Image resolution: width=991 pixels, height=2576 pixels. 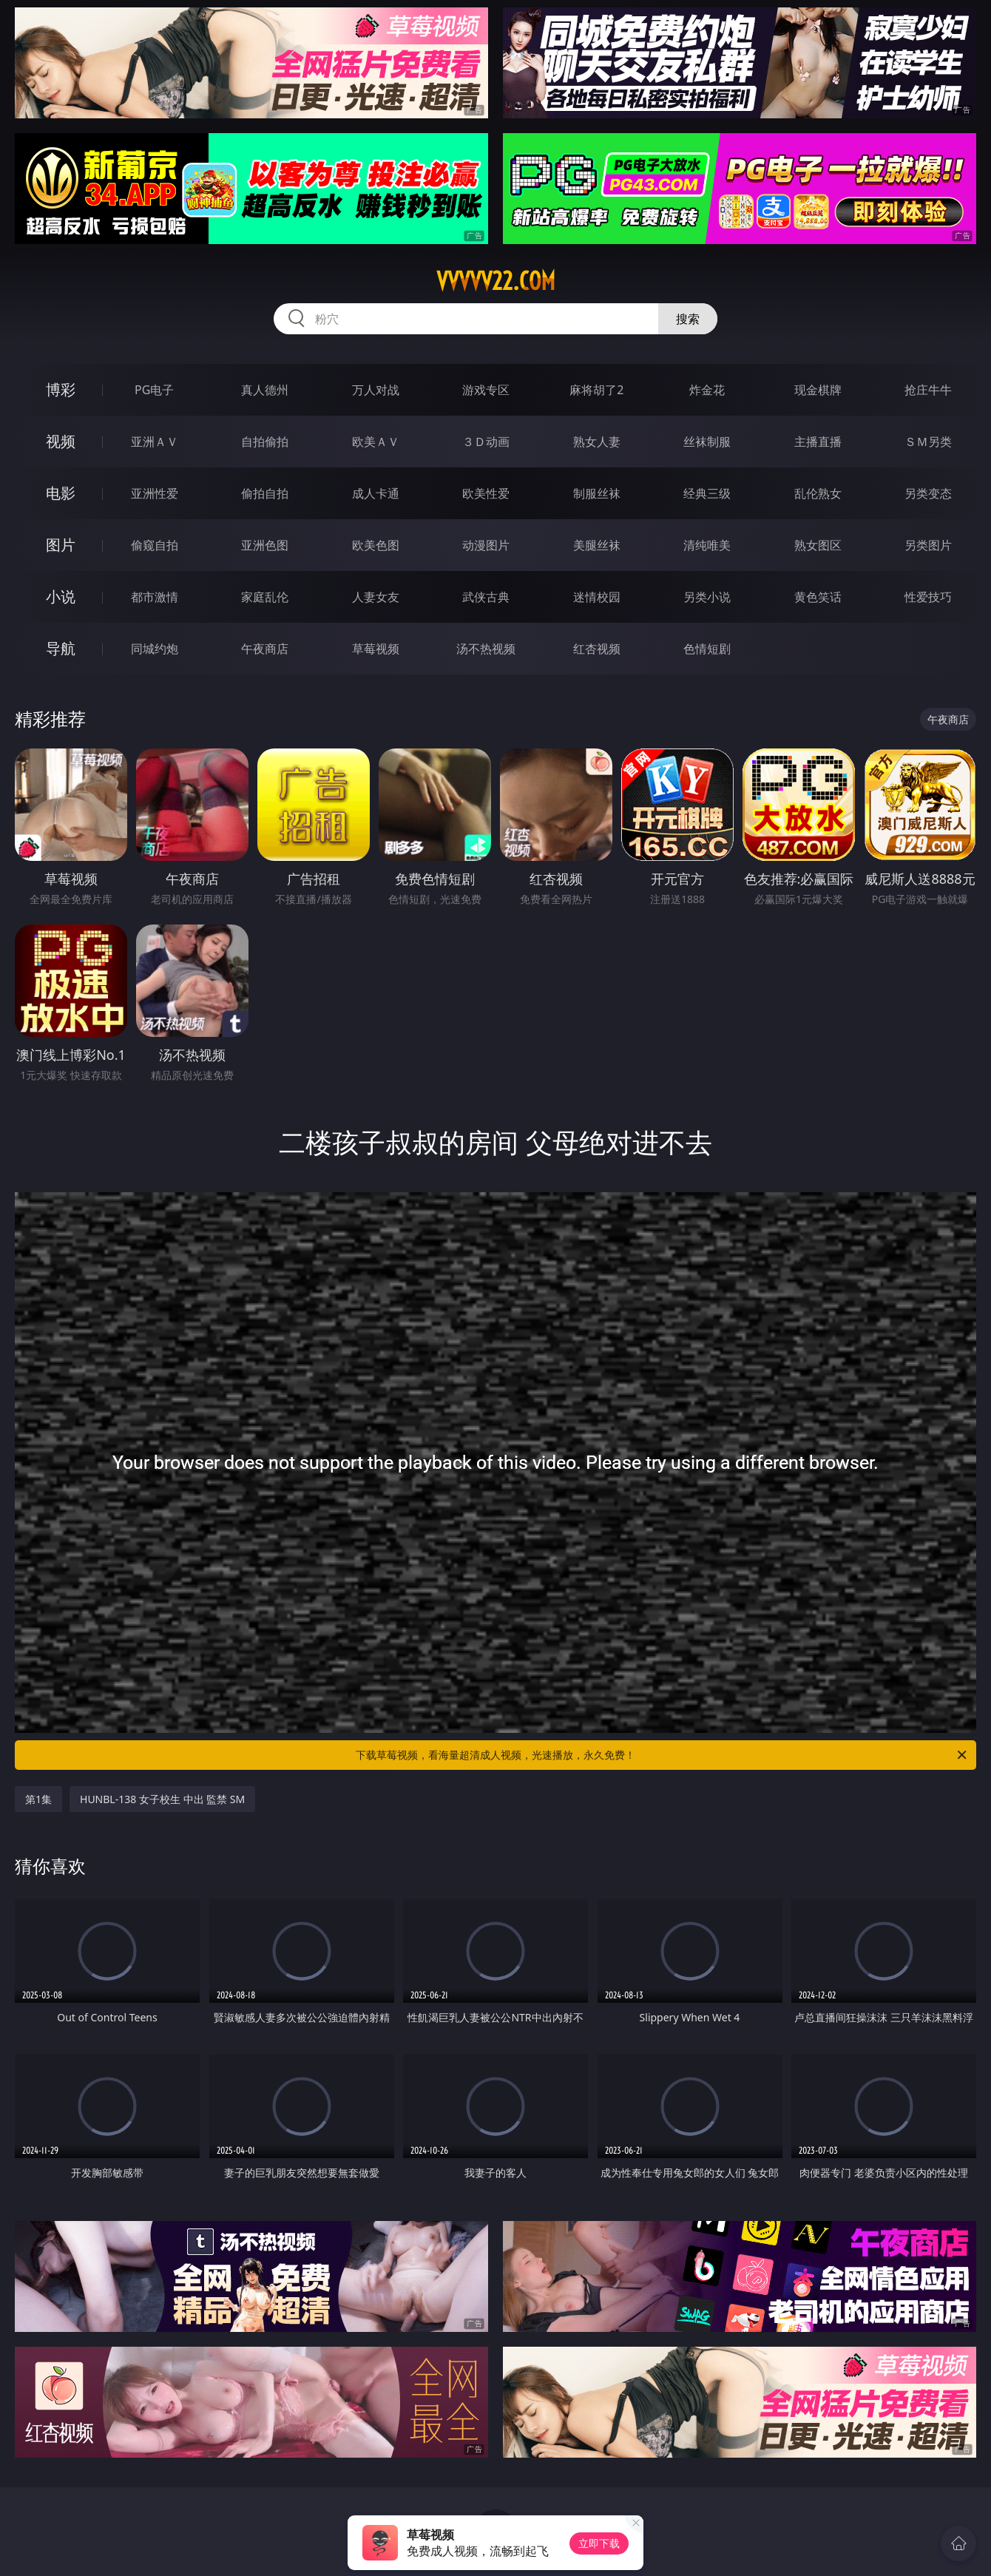 What do you see at coordinates (375, 545) in the screenshot?
I see `欧美色图` at bounding box center [375, 545].